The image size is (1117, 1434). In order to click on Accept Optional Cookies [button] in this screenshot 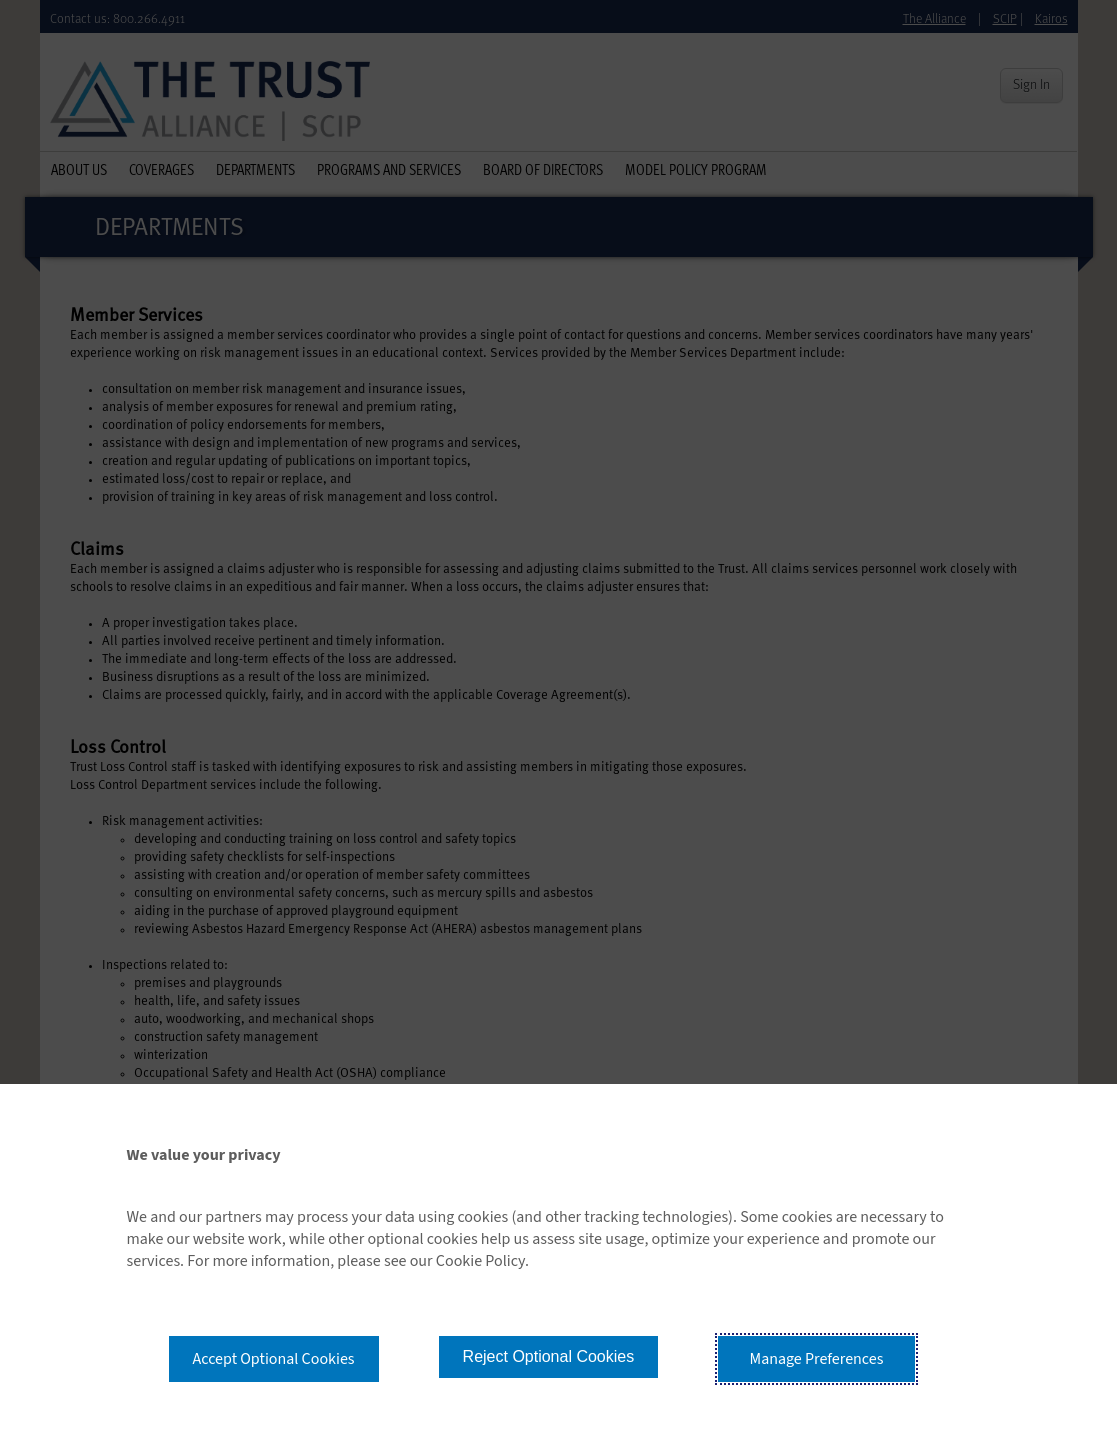, I will do `click(274, 1359)`.